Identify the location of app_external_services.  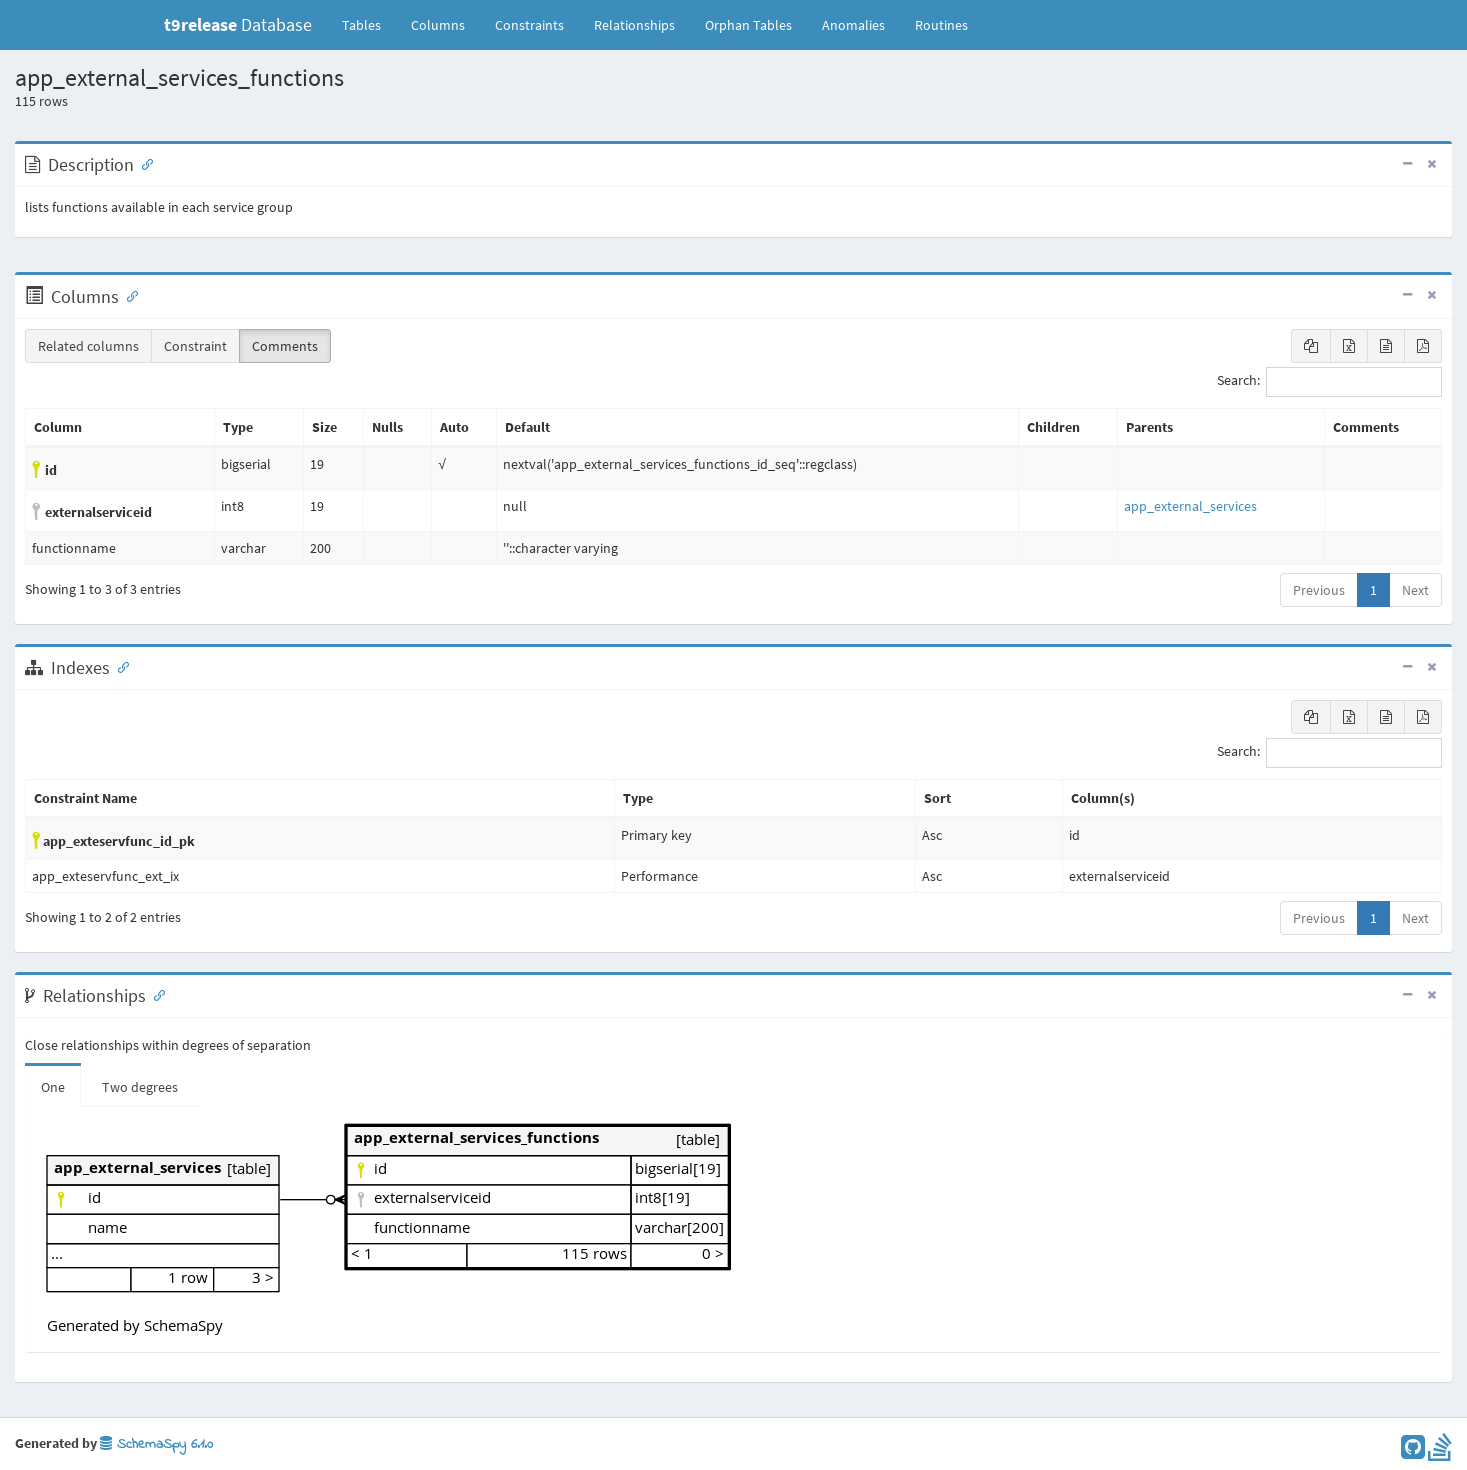
(1190, 506).